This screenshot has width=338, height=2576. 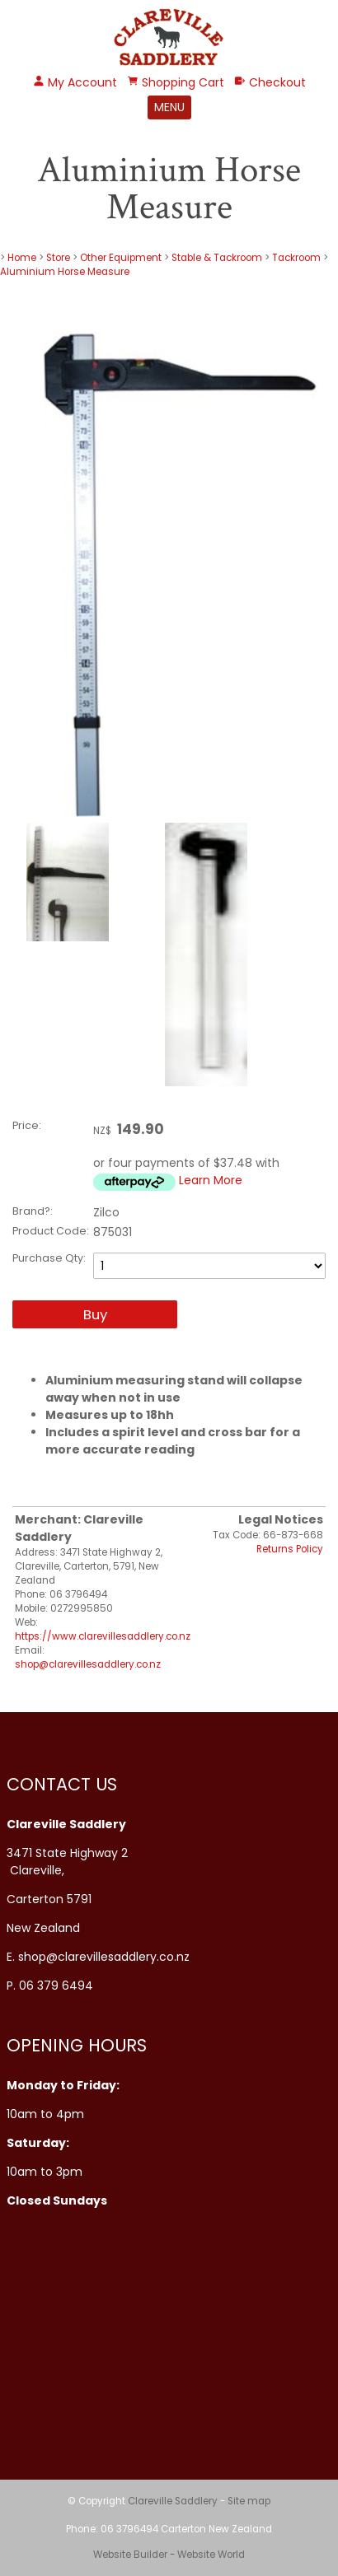 What do you see at coordinates (102, 1636) in the screenshot?
I see `https://www.clarevillesaddlery.co.nz` at bounding box center [102, 1636].